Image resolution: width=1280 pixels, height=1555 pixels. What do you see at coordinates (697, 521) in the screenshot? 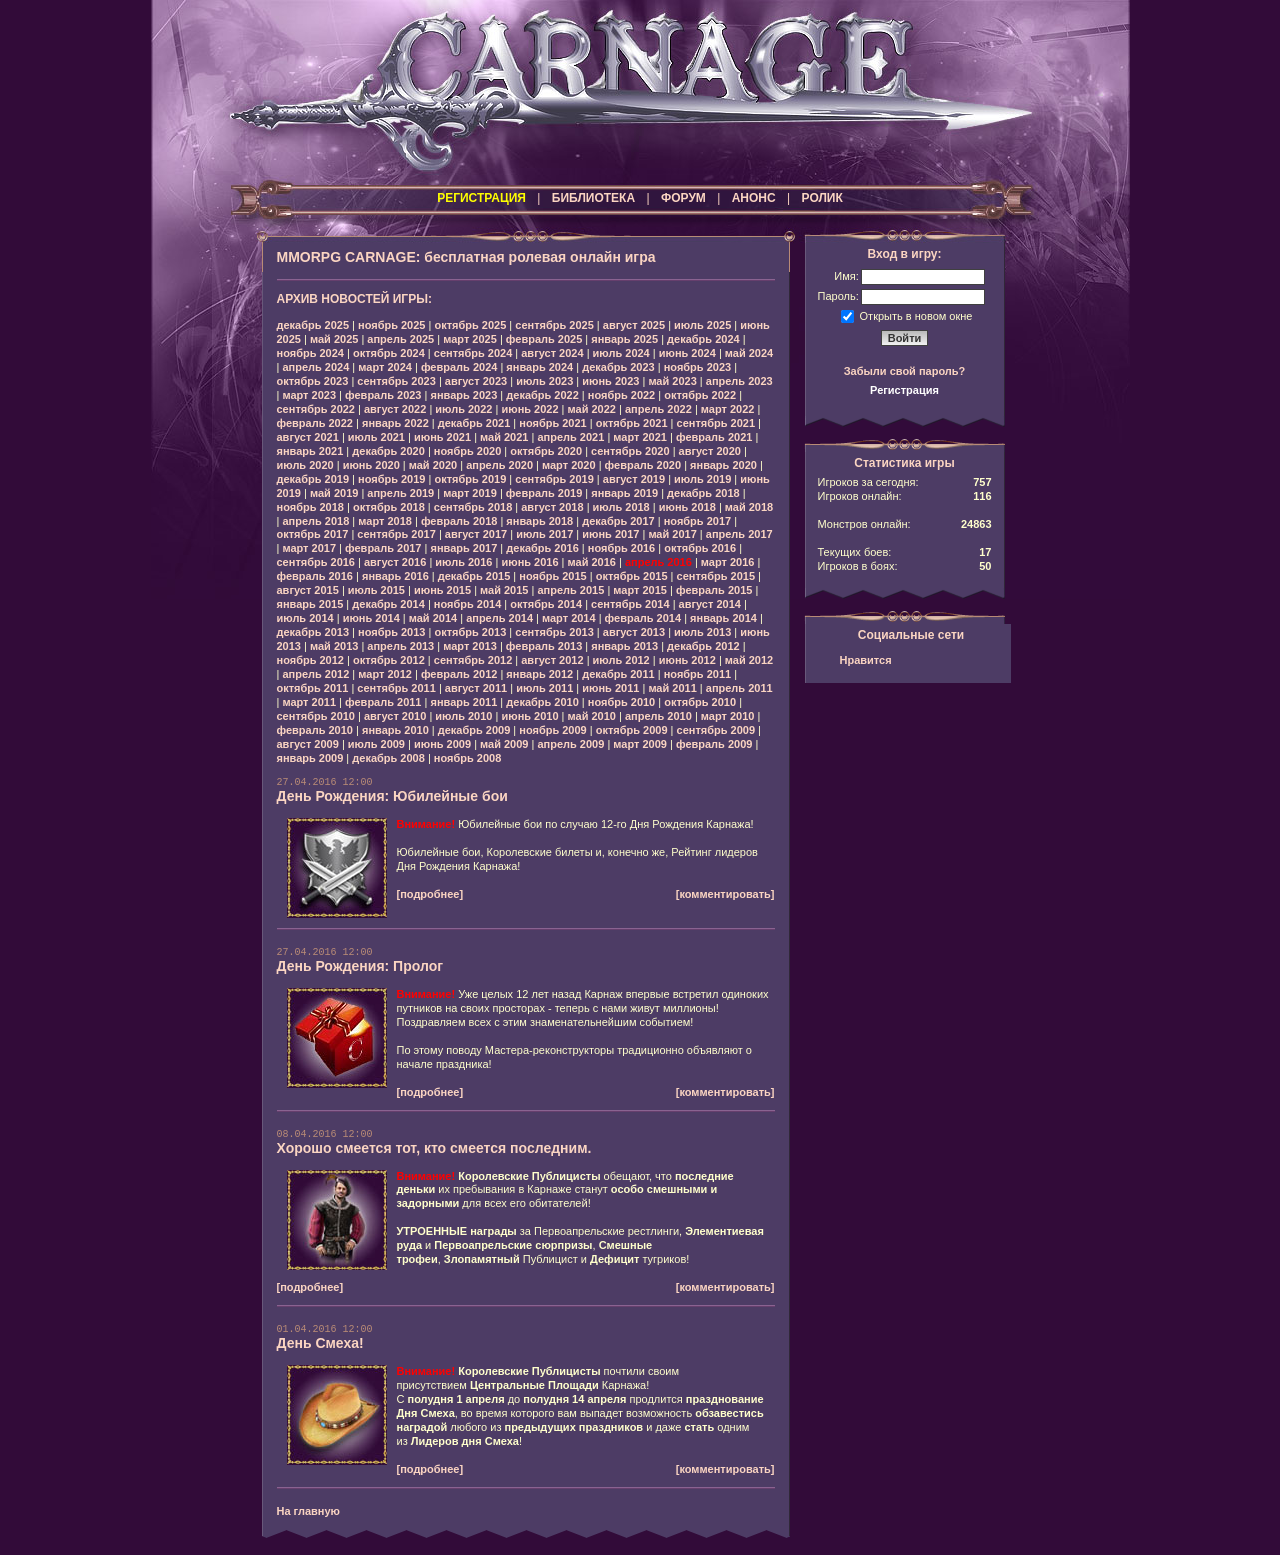
I see `ноябрь 2017` at bounding box center [697, 521].